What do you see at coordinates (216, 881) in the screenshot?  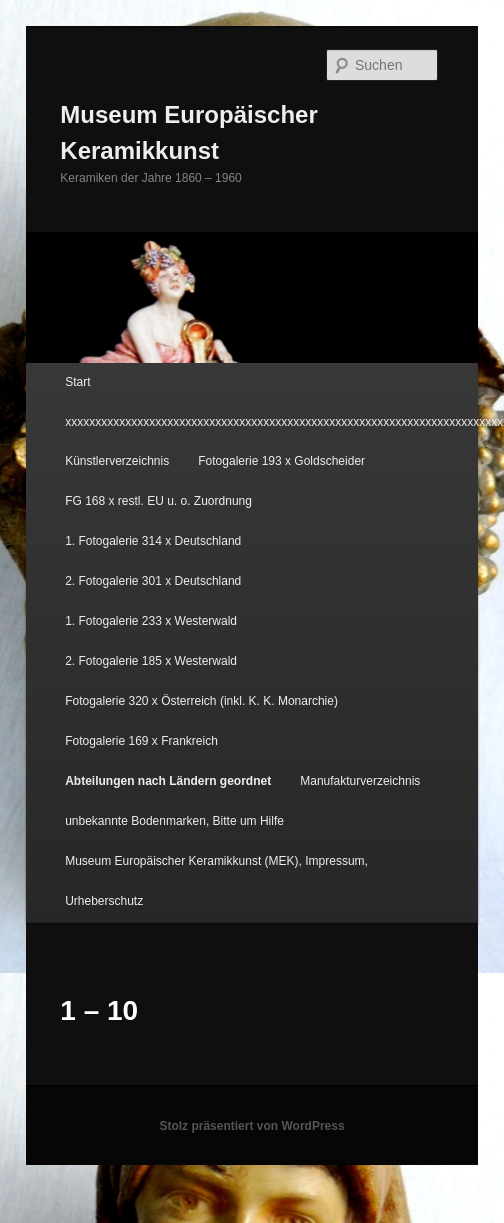 I see `Museum Europäischer Keramikkunst (MEK), Impressum, Urheberschutz` at bounding box center [216, 881].